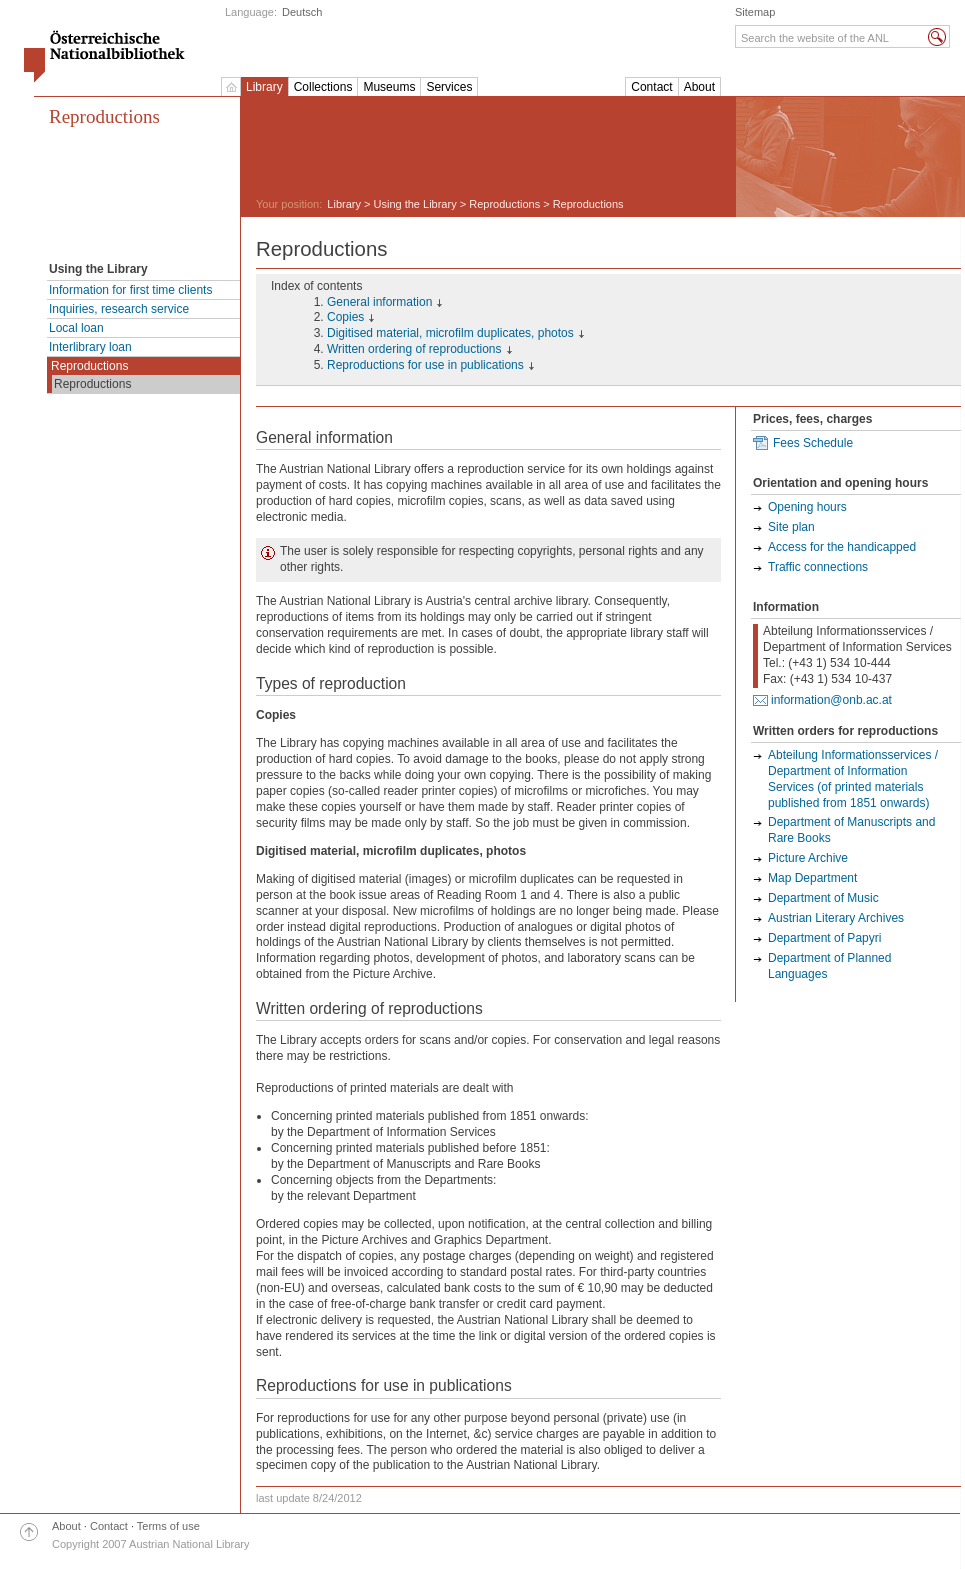 The height and width of the screenshot is (1569, 965). Describe the element at coordinates (379, 302) in the screenshot. I see `General information` at that location.